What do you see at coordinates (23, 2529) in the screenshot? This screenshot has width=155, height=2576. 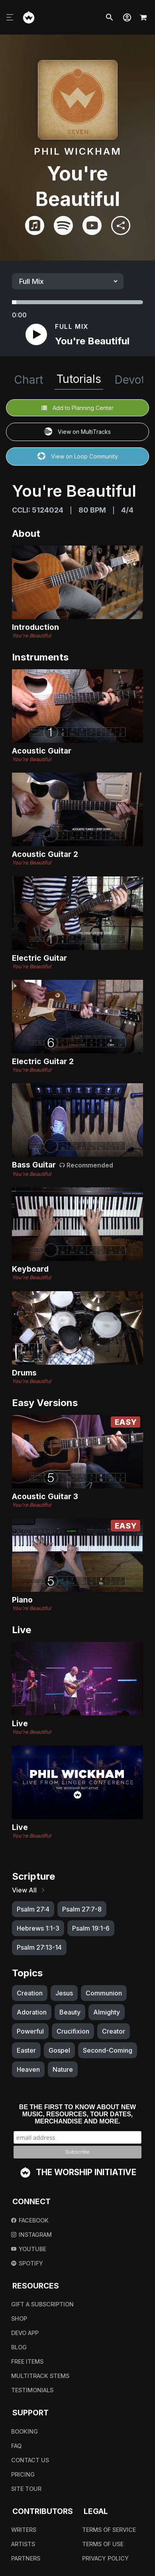 I see `Writers` at bounding box center [23, 2529].